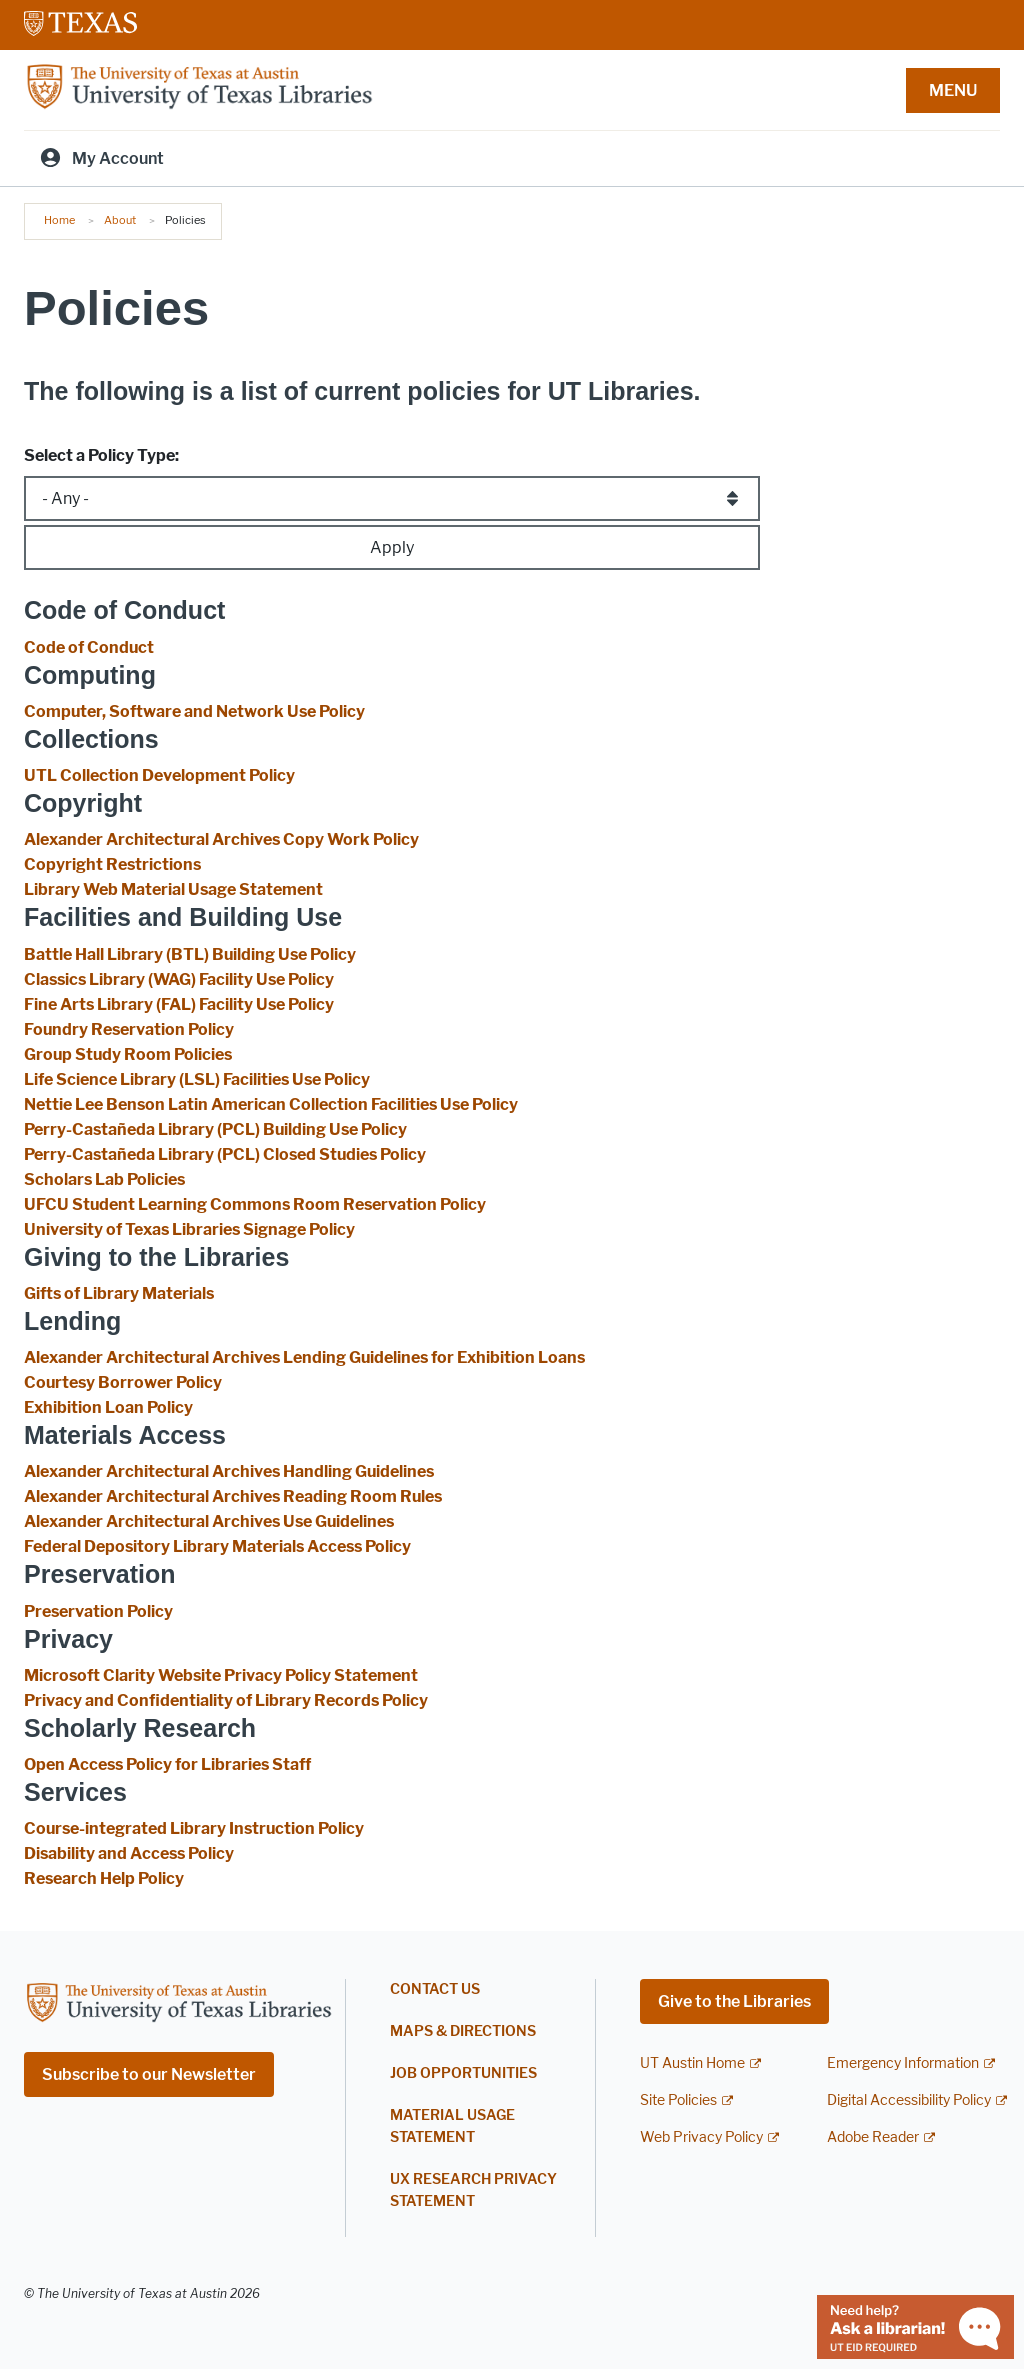  Describe the element at coordinates (167, 1764) in the screenshot. I see `Open Access Policy for Libraries Staff` at that location.